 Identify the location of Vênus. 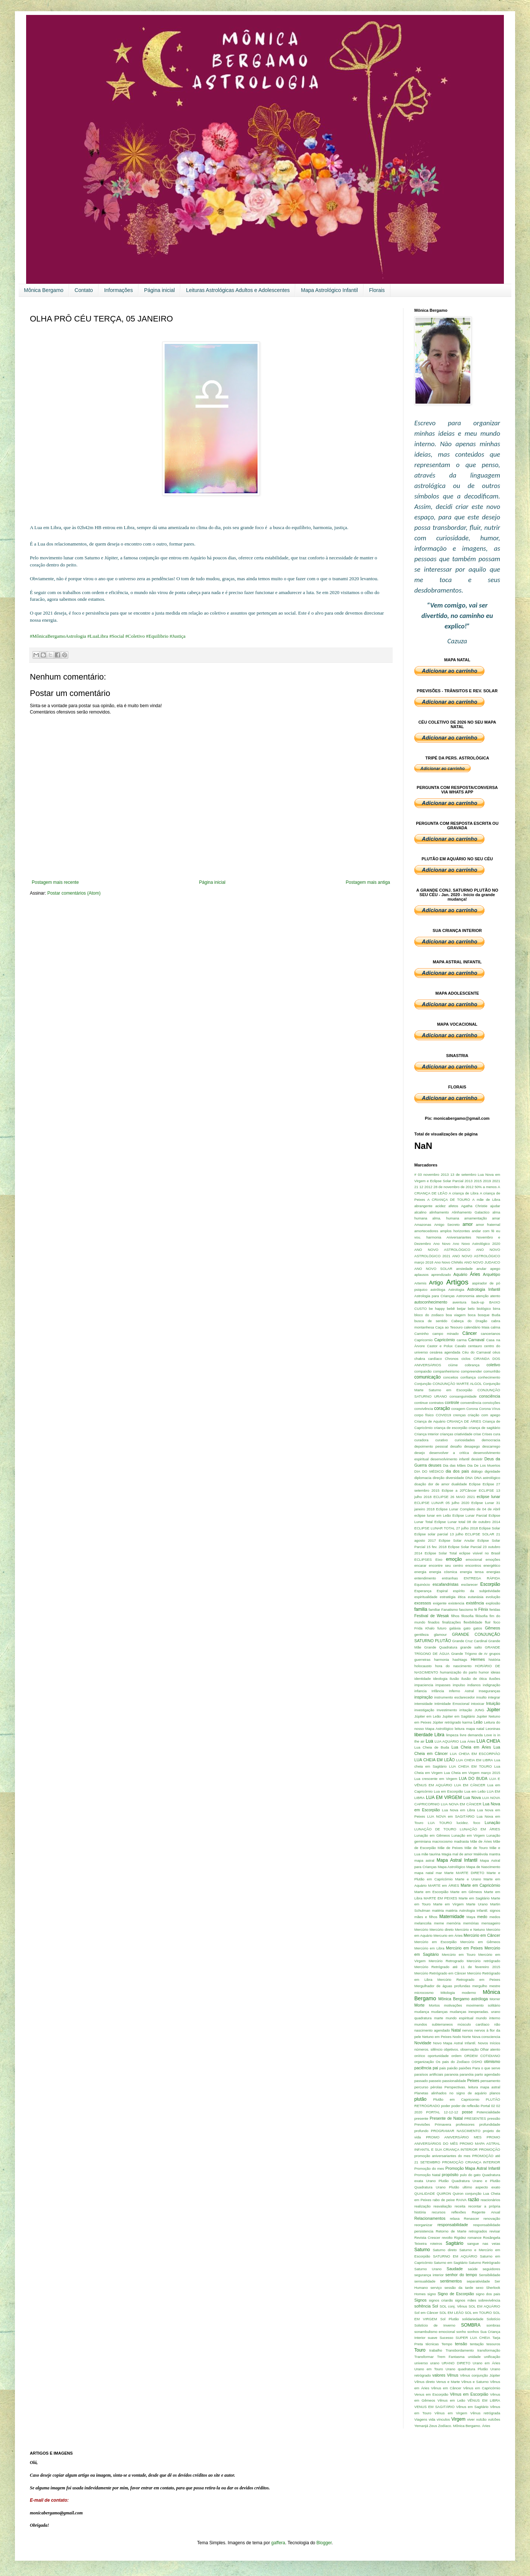
(452, 2375).